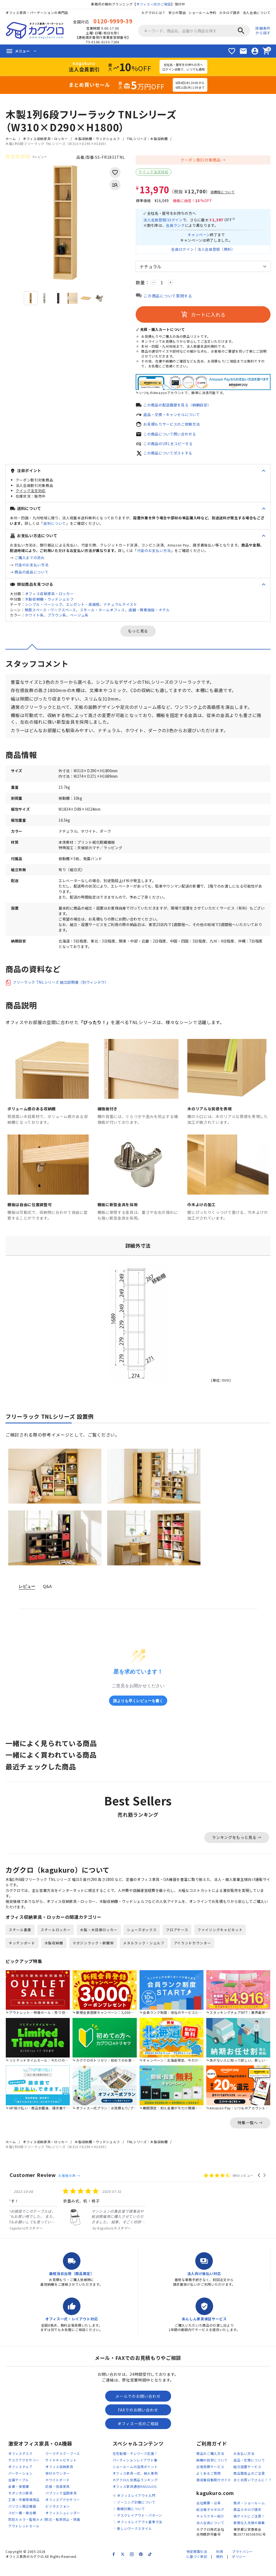 This screenshot has width=276, height=2576. What do you see at coordinates (23, 2472) in the screenshot?
I see `デスクアクセサリー` at bounding box center [23, 2472].